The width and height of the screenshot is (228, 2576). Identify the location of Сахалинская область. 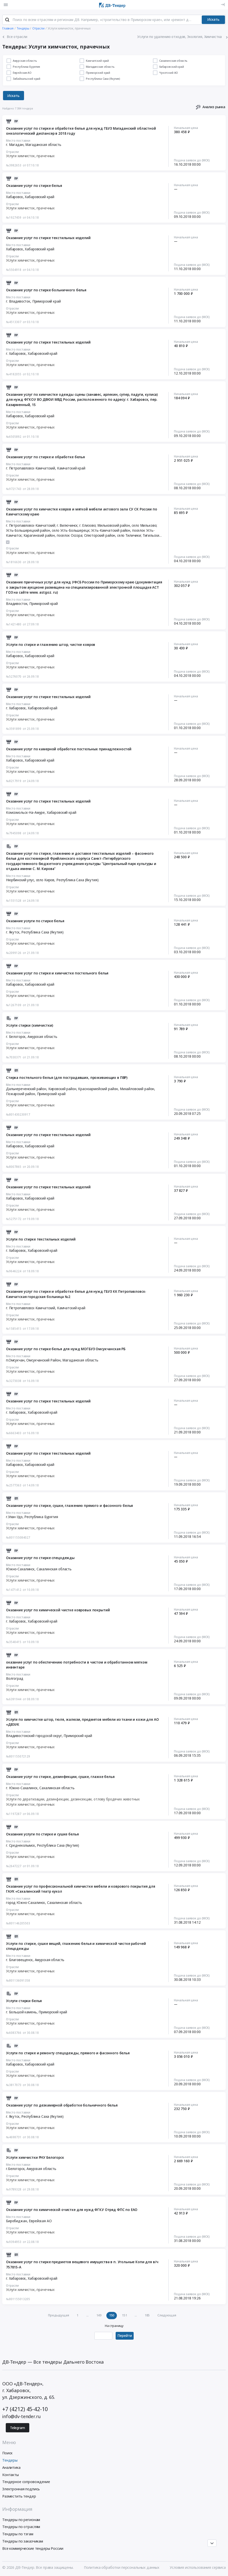
(54, 1569).